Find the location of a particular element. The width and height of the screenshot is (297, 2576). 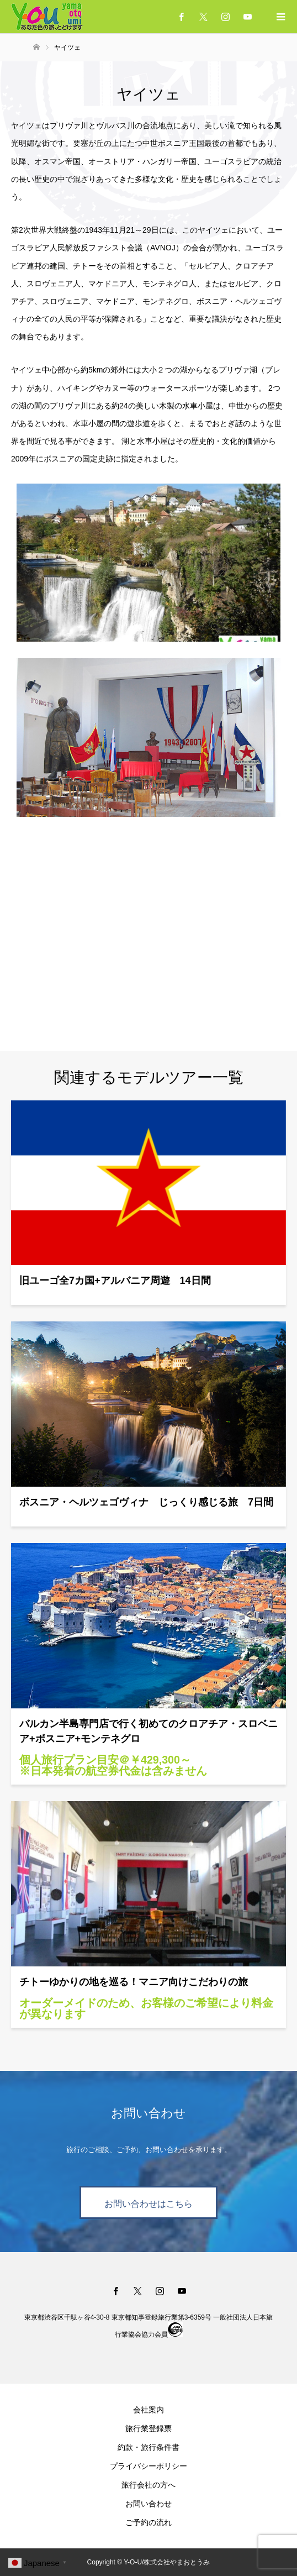

プライバシーポリシー is located at coordinates (148, 2466).